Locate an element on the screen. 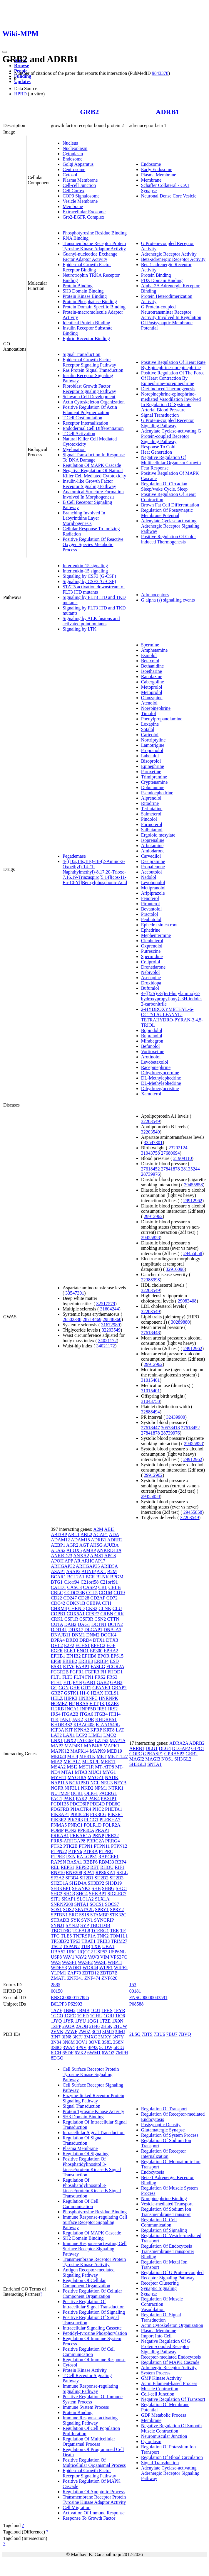 The width and height of the screenshot is (209, 2576). ZBTB7B is located at coordinates (109, 1972).